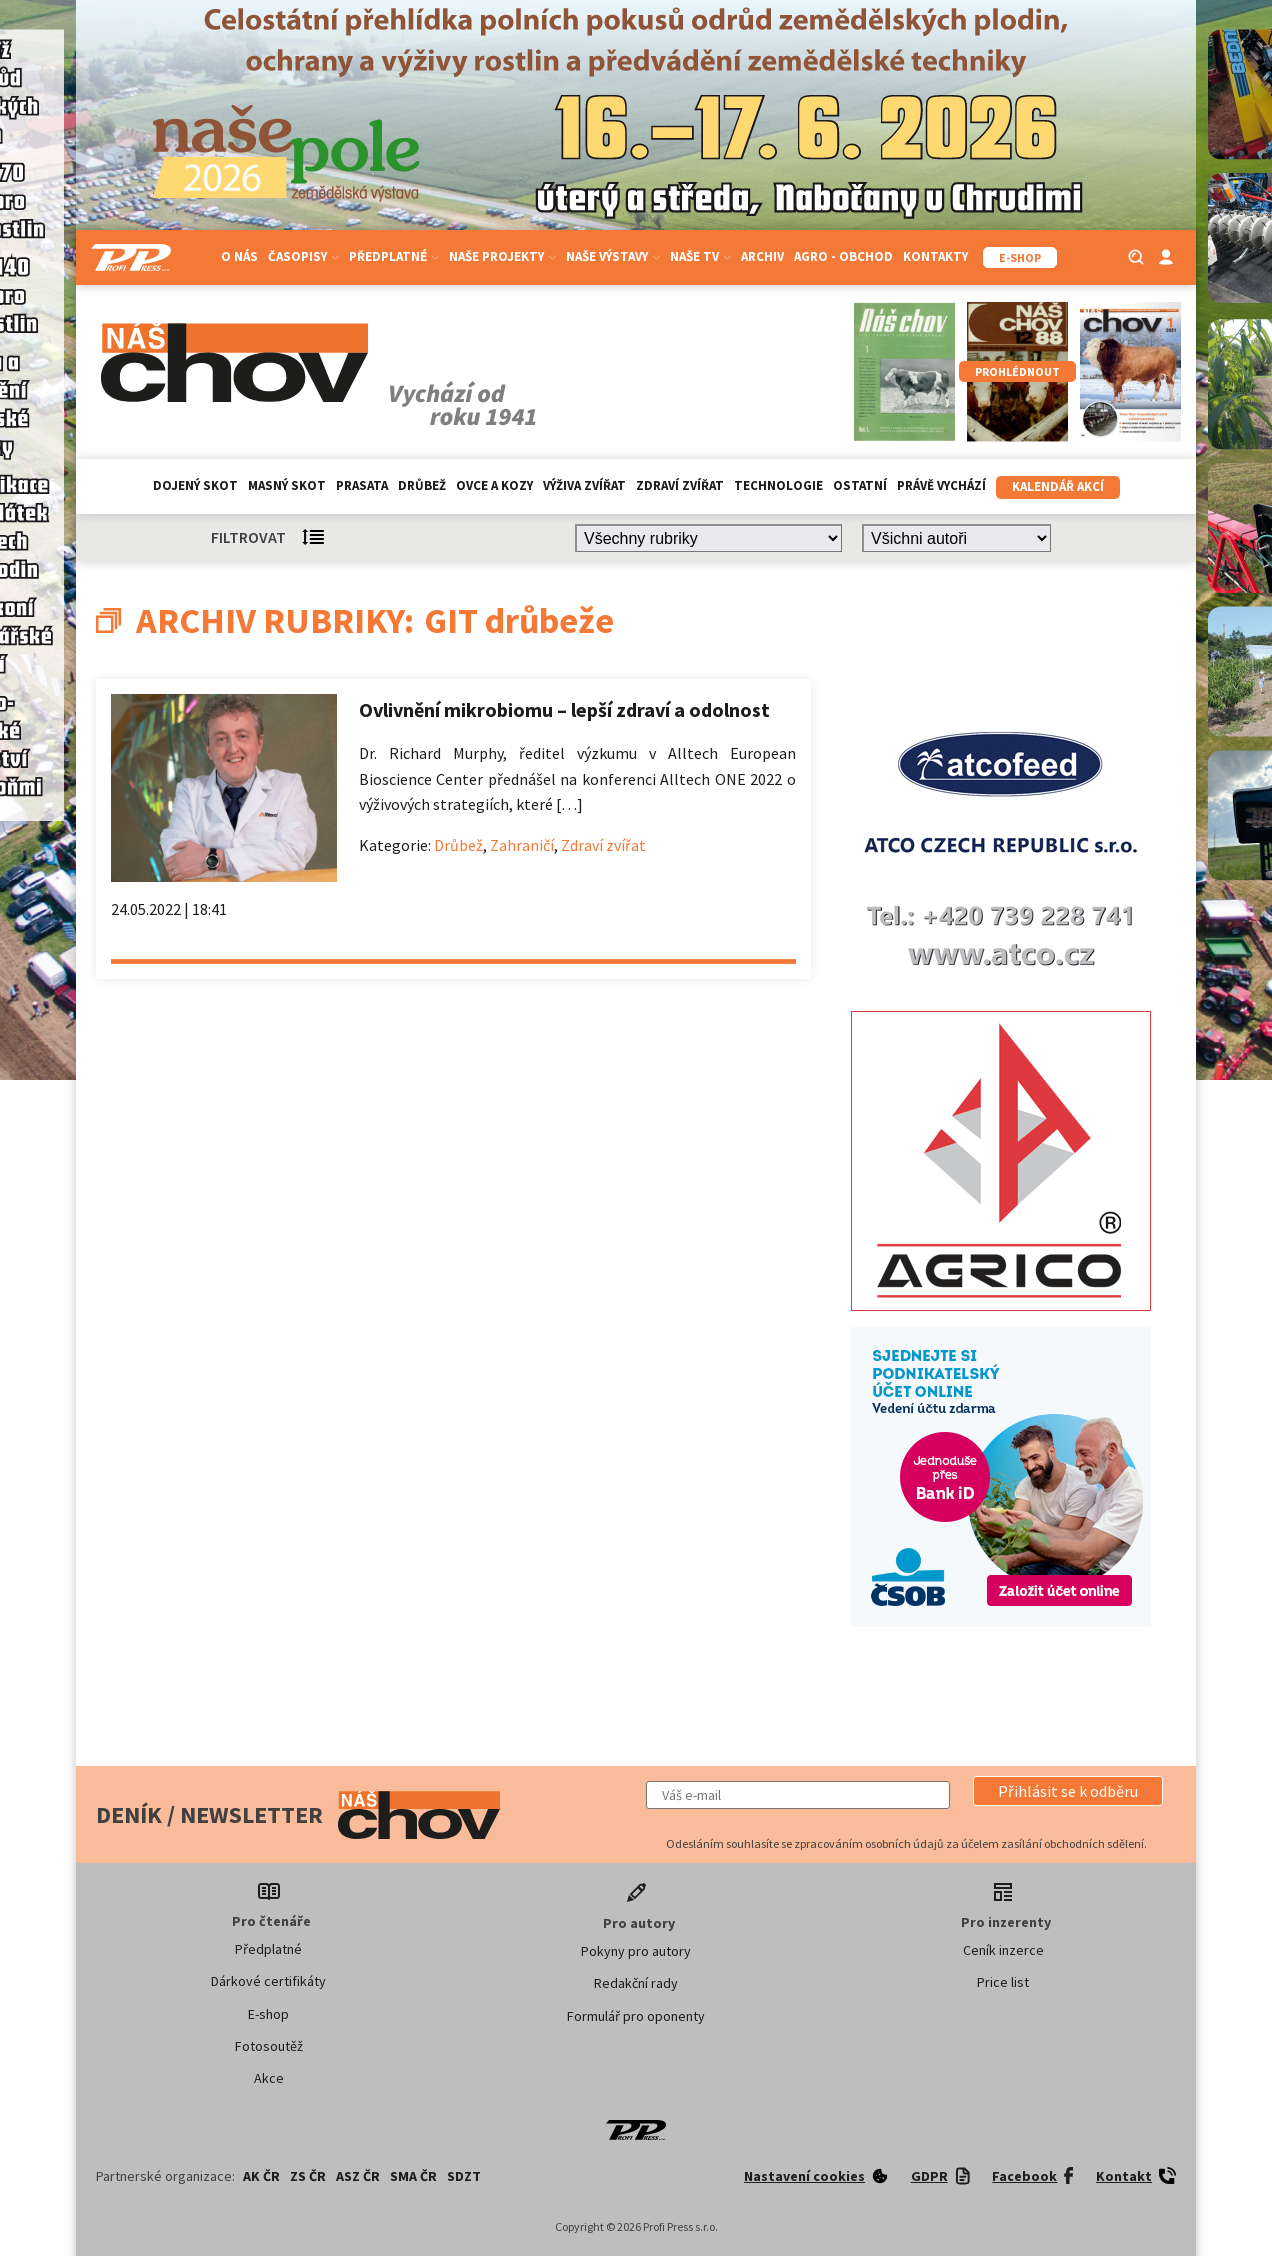  What do you see at coordinates (287, 485) in the screenshot?
I see `Masný skot` at bounding box center [287, 485].